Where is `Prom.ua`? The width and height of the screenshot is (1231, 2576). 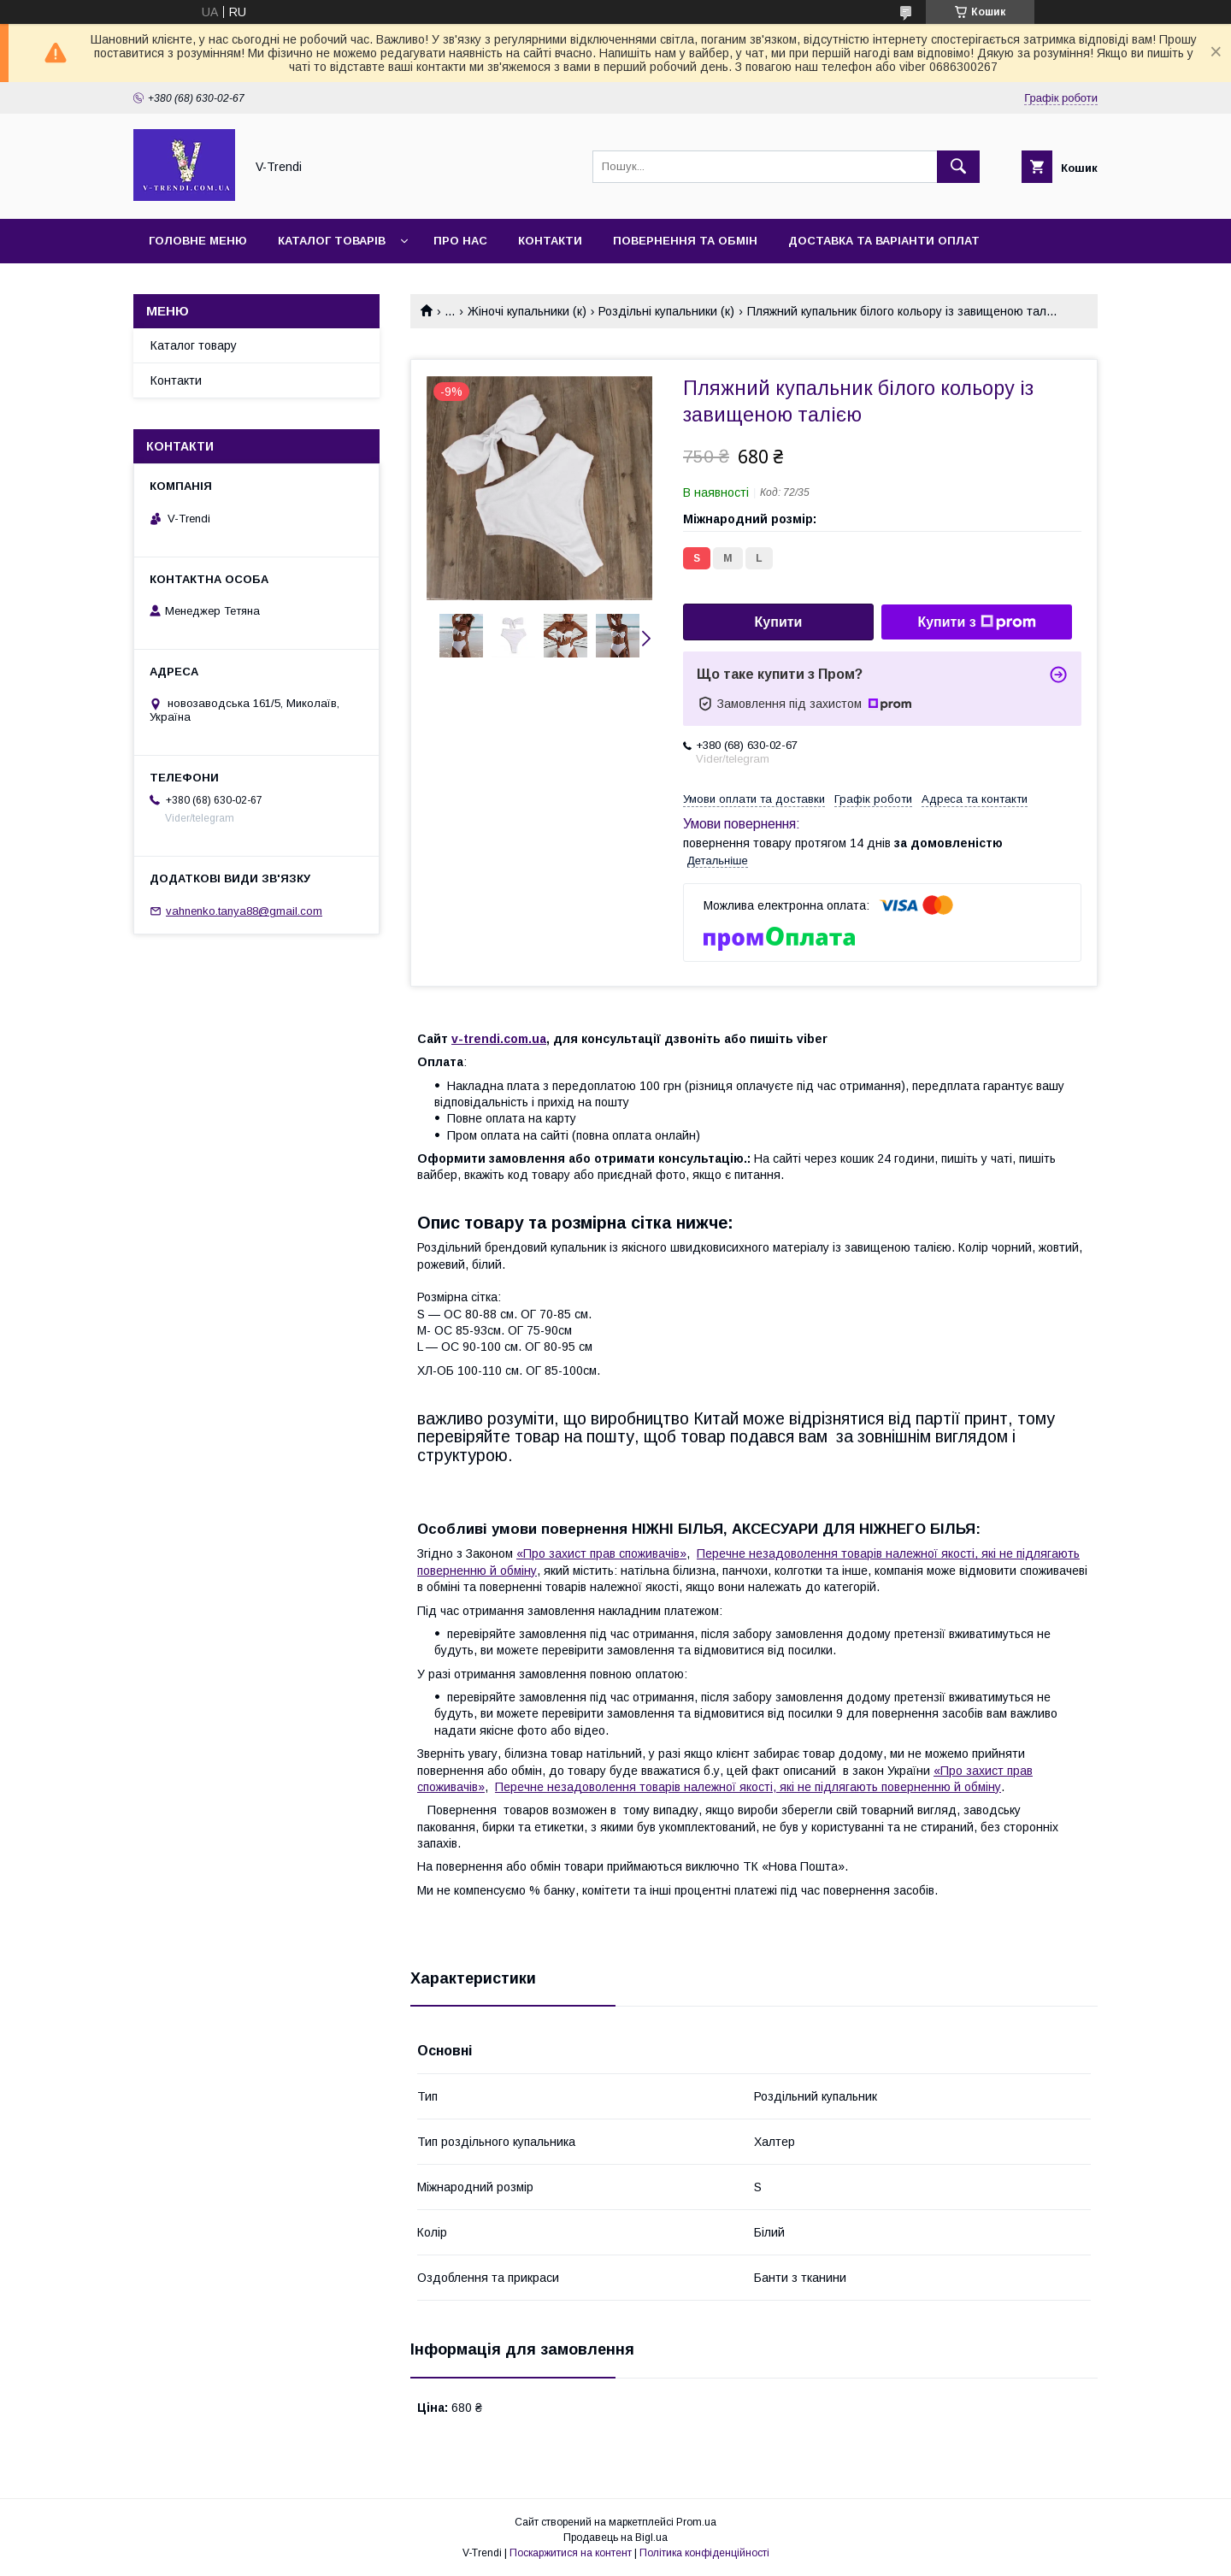
Prom.ua is located at coordinates (696, 2522).